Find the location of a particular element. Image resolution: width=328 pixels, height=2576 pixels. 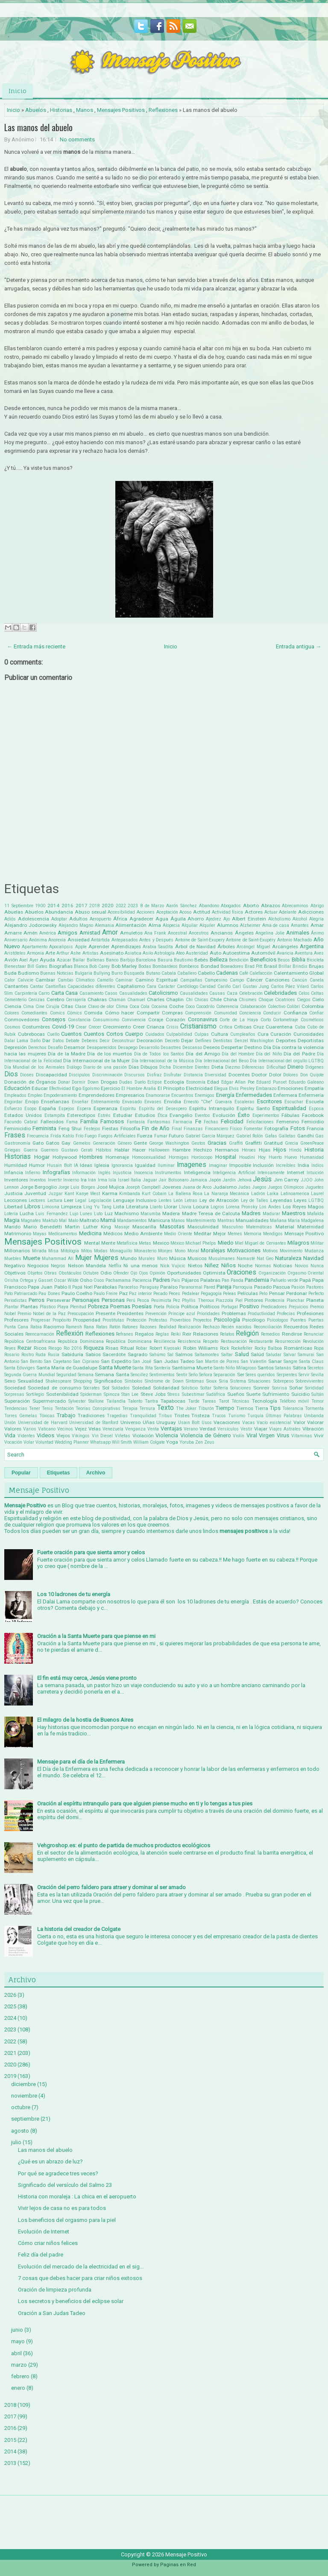

Movimiento is located at coordinates (291, 1251).